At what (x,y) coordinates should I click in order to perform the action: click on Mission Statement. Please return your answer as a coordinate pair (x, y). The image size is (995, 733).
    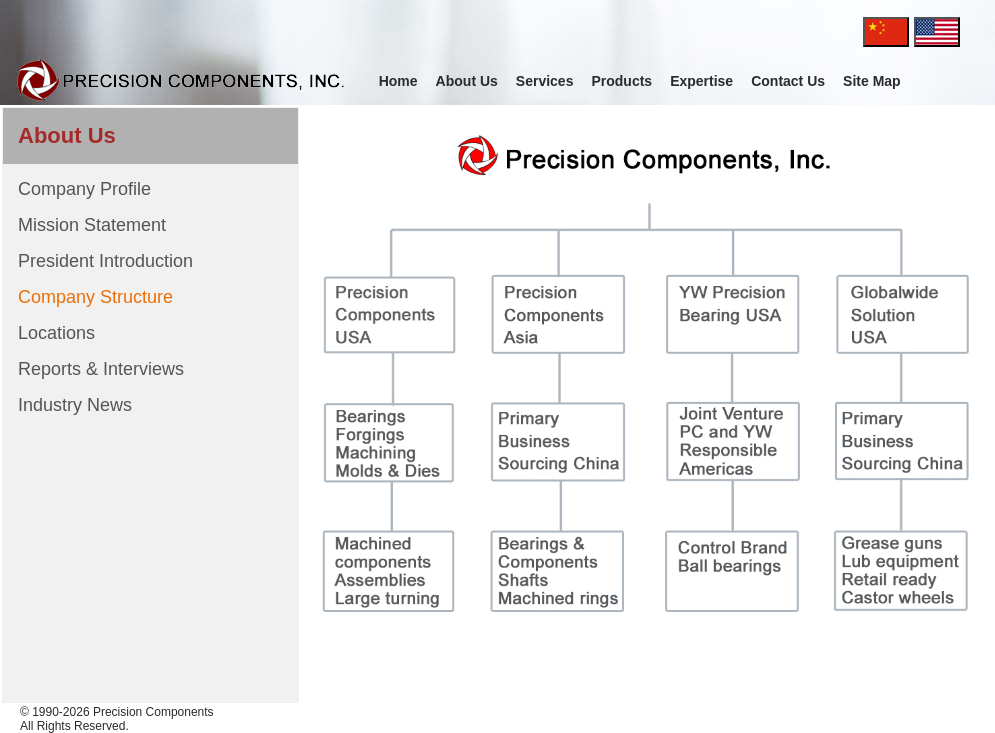
    Looking at the image, I should click on (92, 225).